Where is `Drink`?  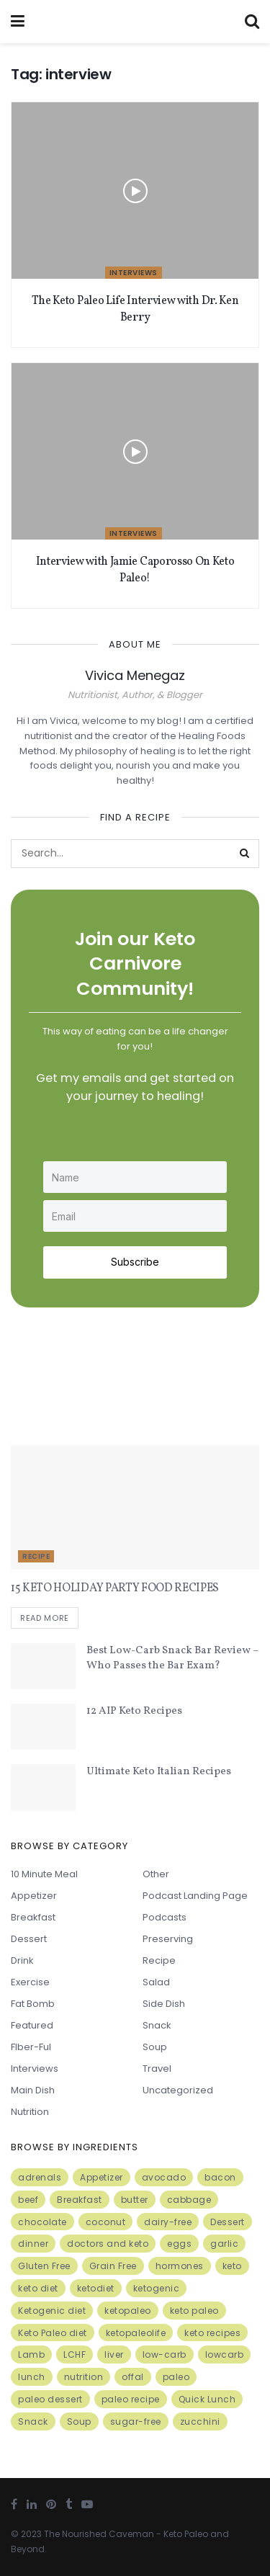
Drink is located at coordinates (22, 1960).